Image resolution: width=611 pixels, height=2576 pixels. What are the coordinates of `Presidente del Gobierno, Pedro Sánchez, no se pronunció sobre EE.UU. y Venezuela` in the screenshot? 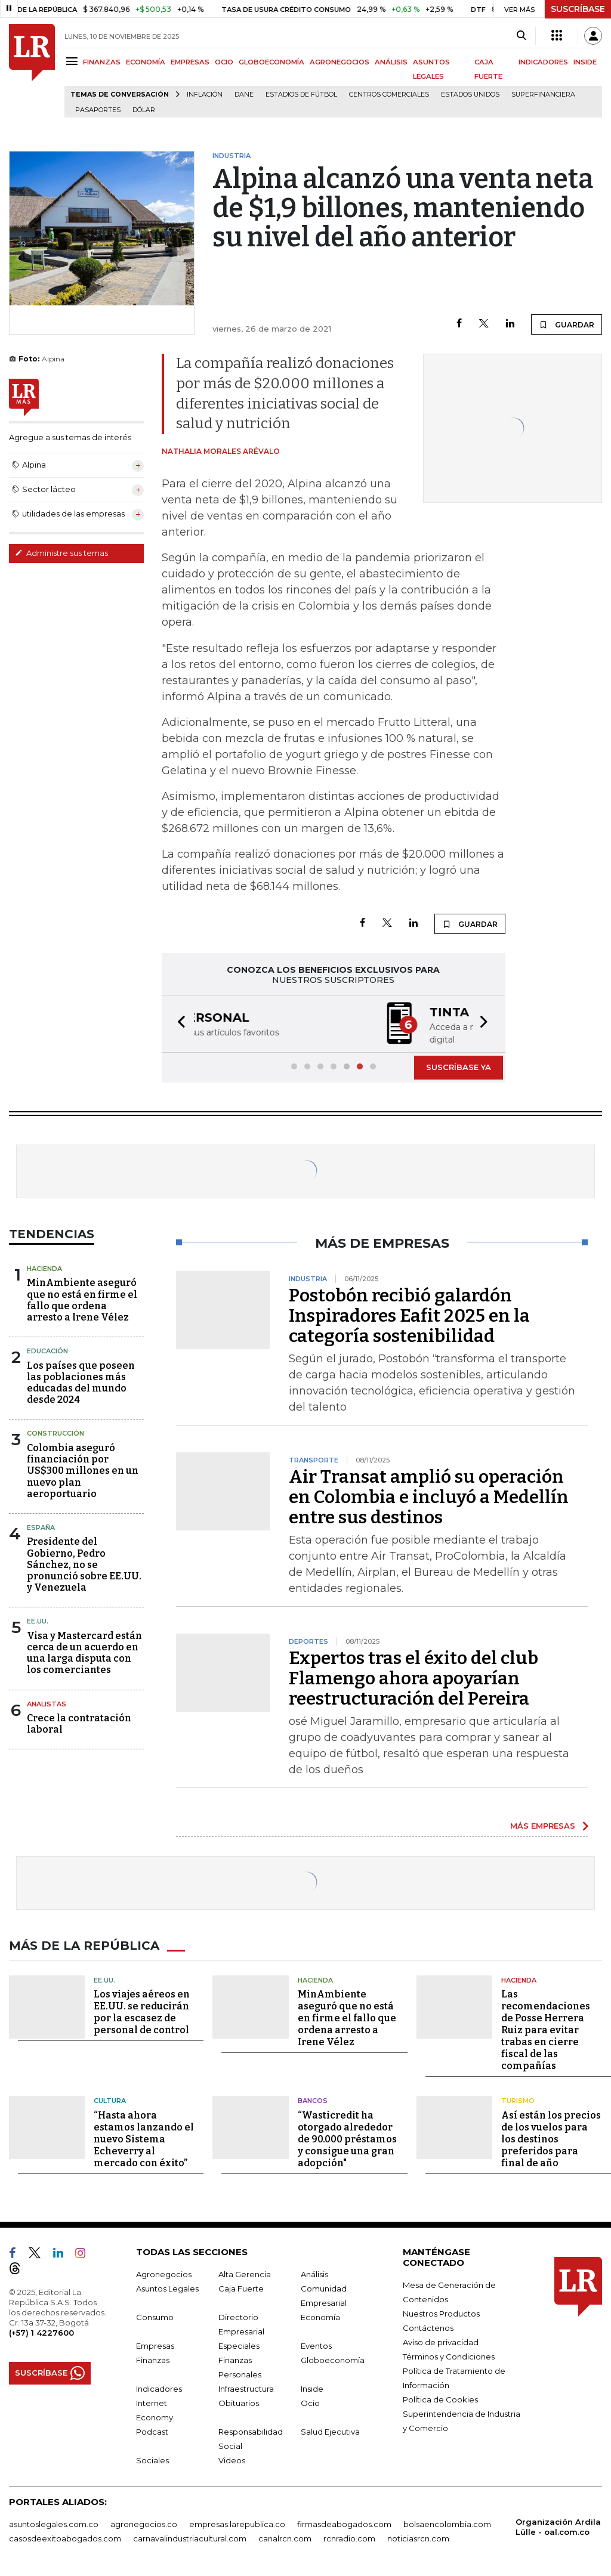 It's located at (84, 1563).